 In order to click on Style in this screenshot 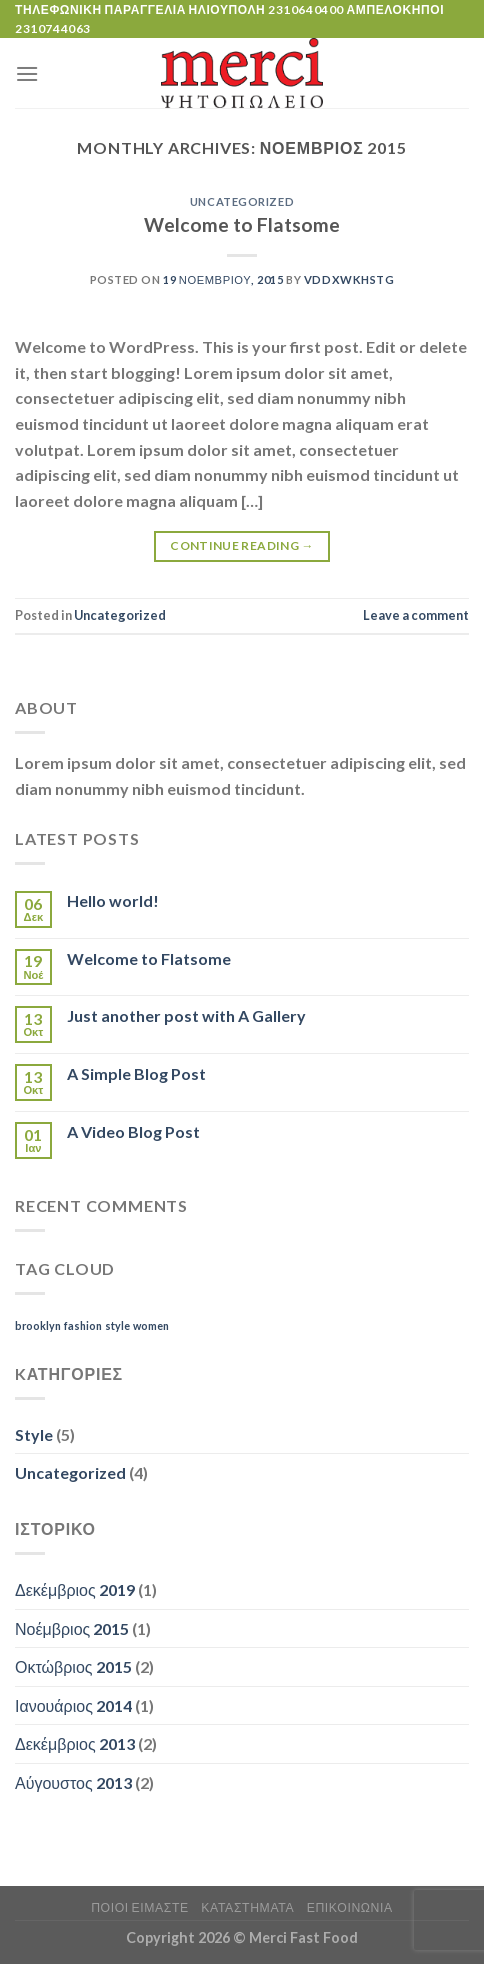, I will do `click(34, 1434)`.